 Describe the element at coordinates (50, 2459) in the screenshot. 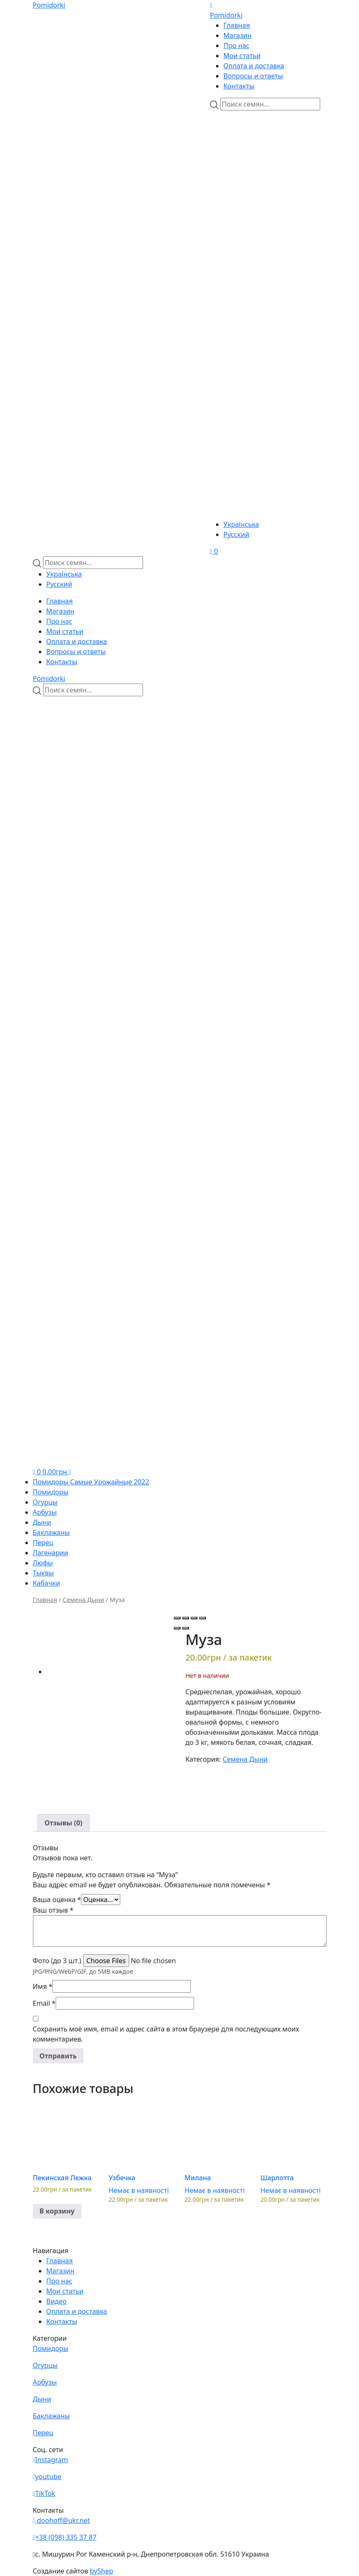

I see `Instagram` at that location.